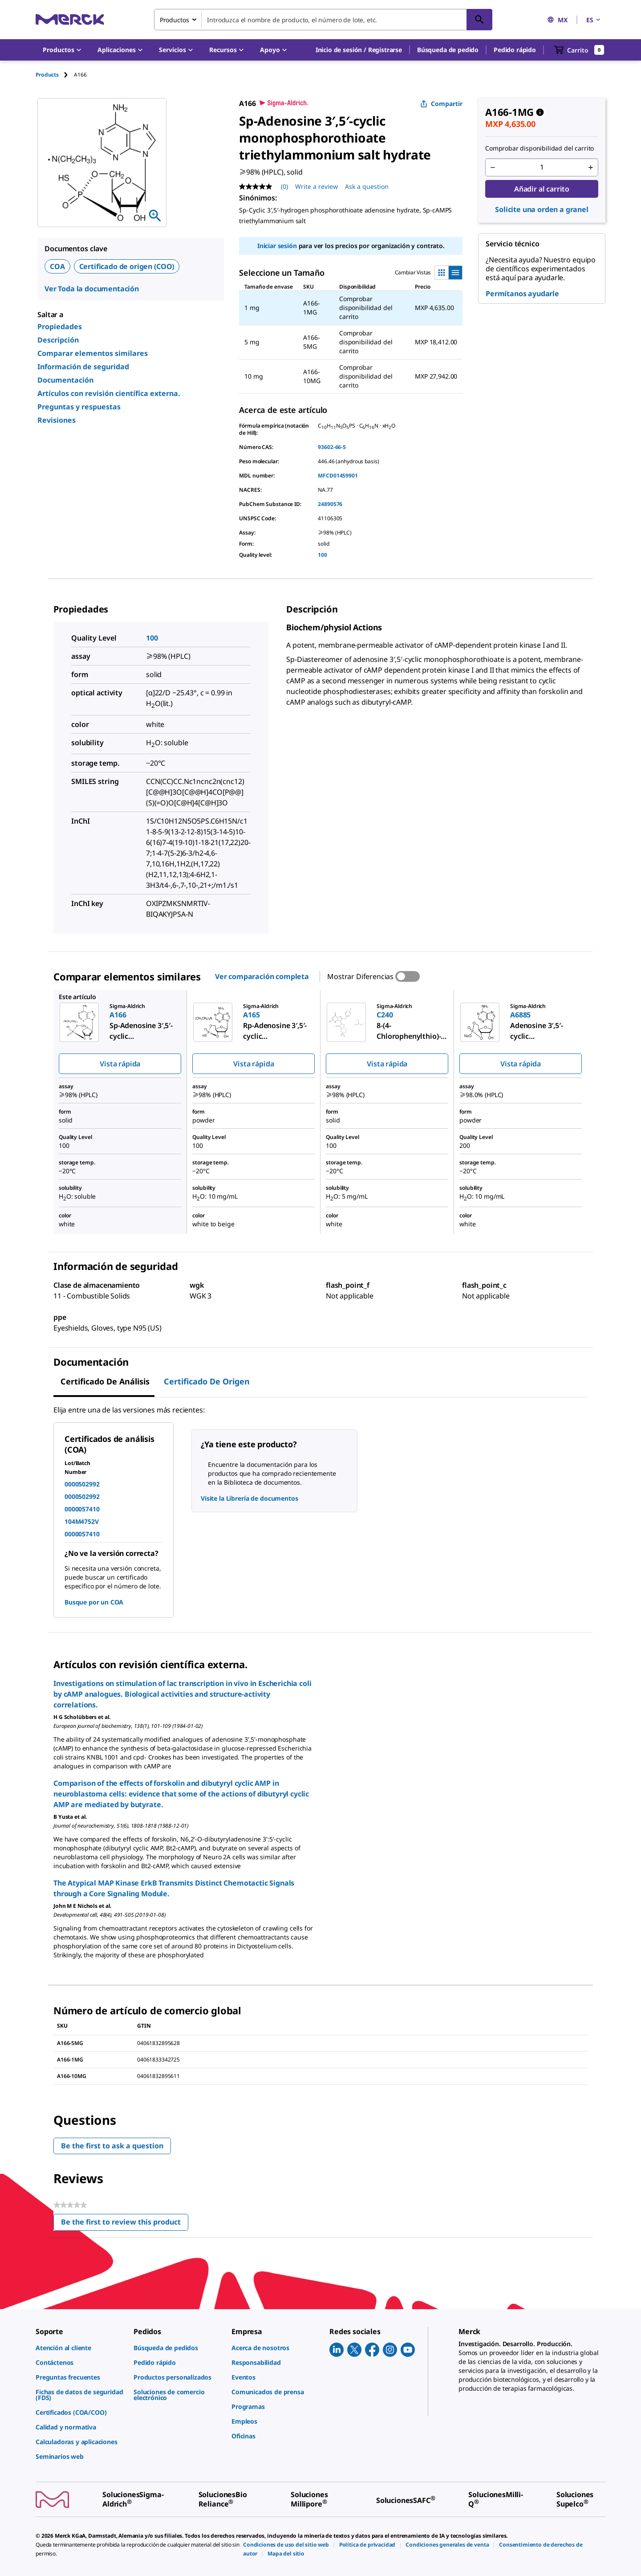 Image resolution: width=641 pixels, height=2576 pixels. Describe the element at coordinates (108, 393) in the screenshot. I see `Artículos con revisión científica externa.` at that location.